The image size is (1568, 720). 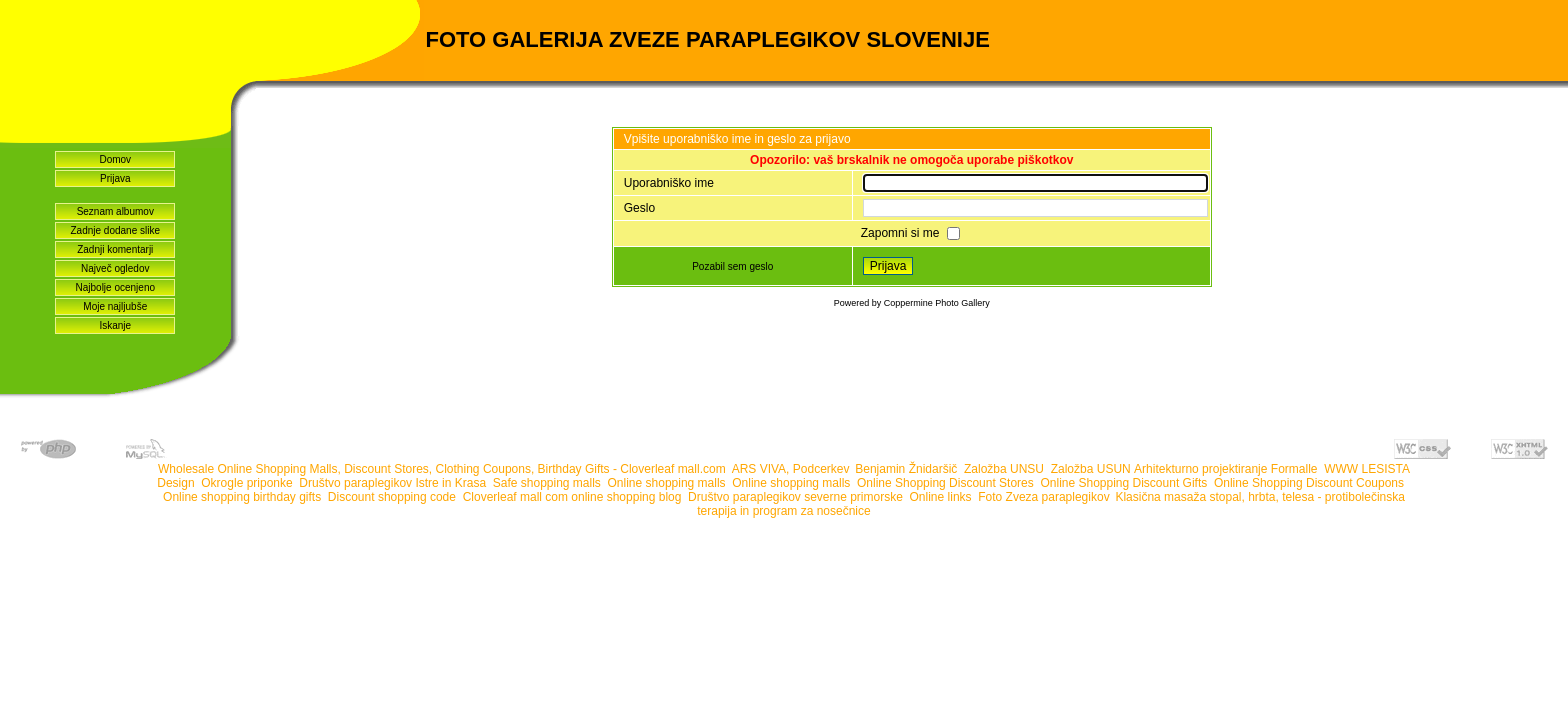 What do you see at coordinates (115, 159) in the screenshot?
I see `Domov` at bounding box center [115, 159].